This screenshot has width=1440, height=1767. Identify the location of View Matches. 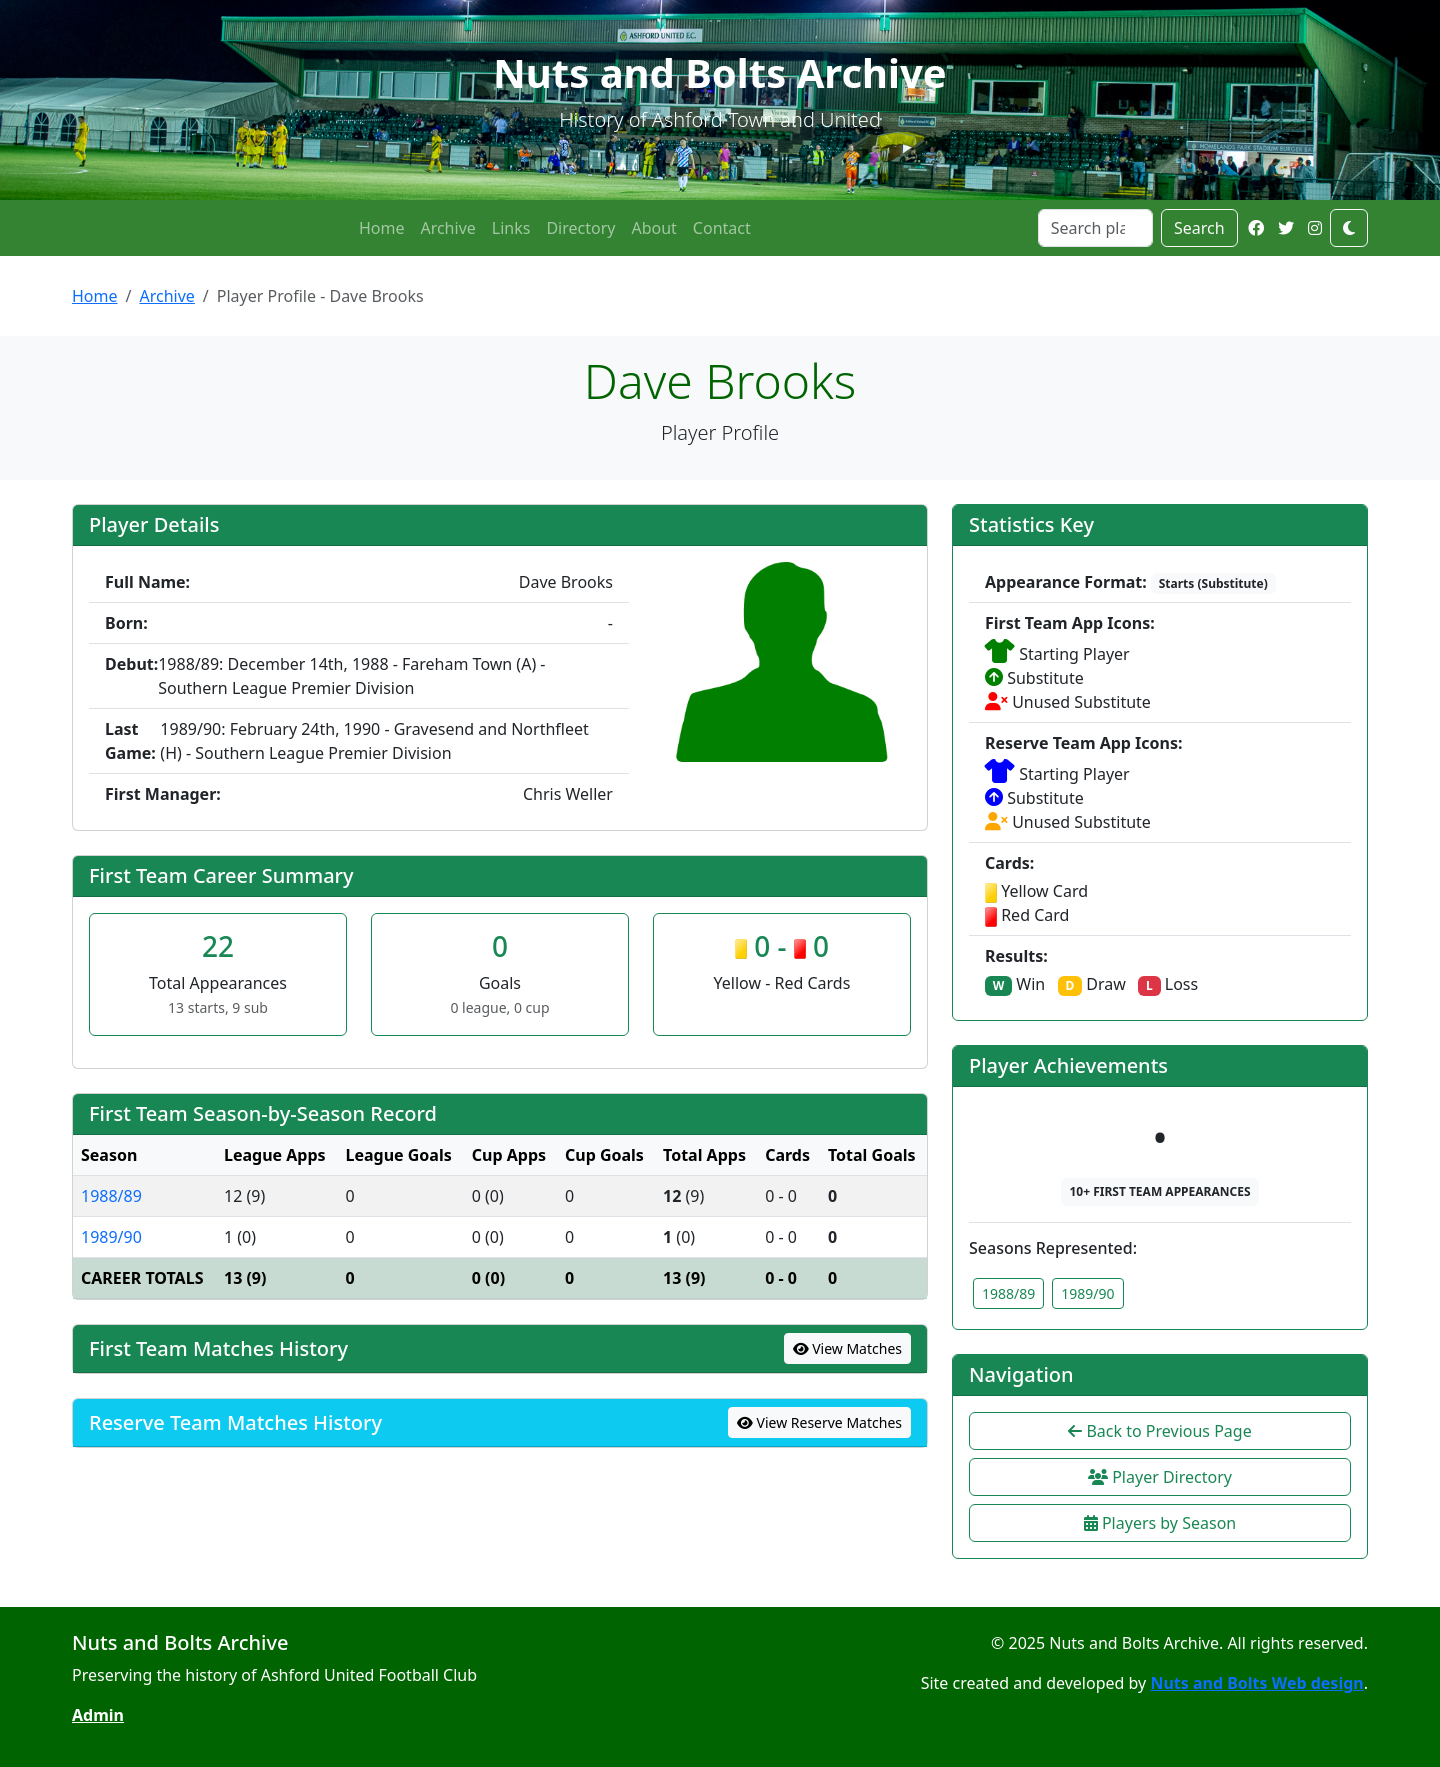
(848, 1348).